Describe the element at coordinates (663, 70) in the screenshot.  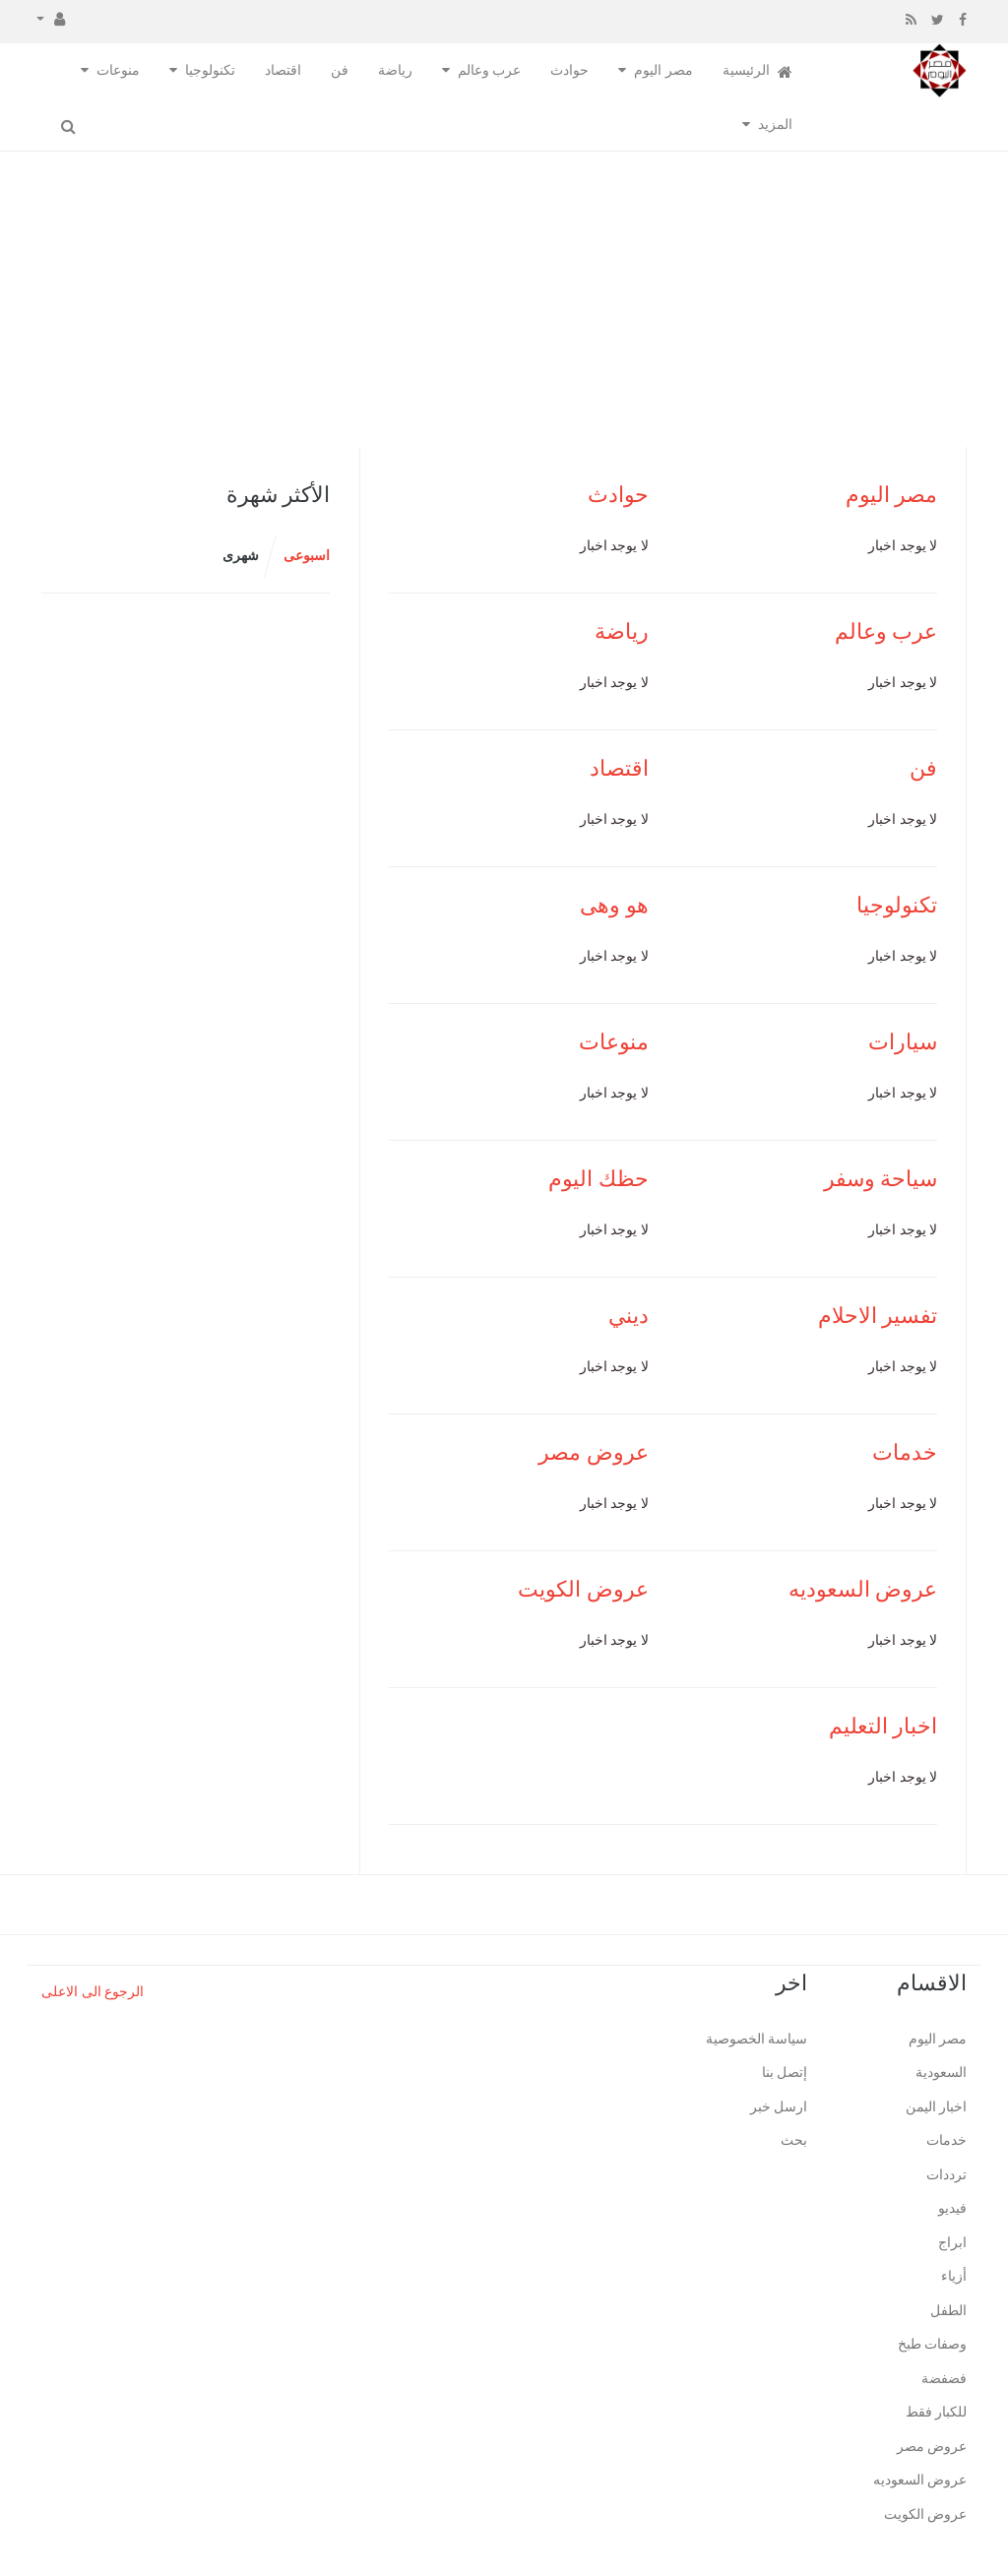
I see `مصر اليوم` at that location.